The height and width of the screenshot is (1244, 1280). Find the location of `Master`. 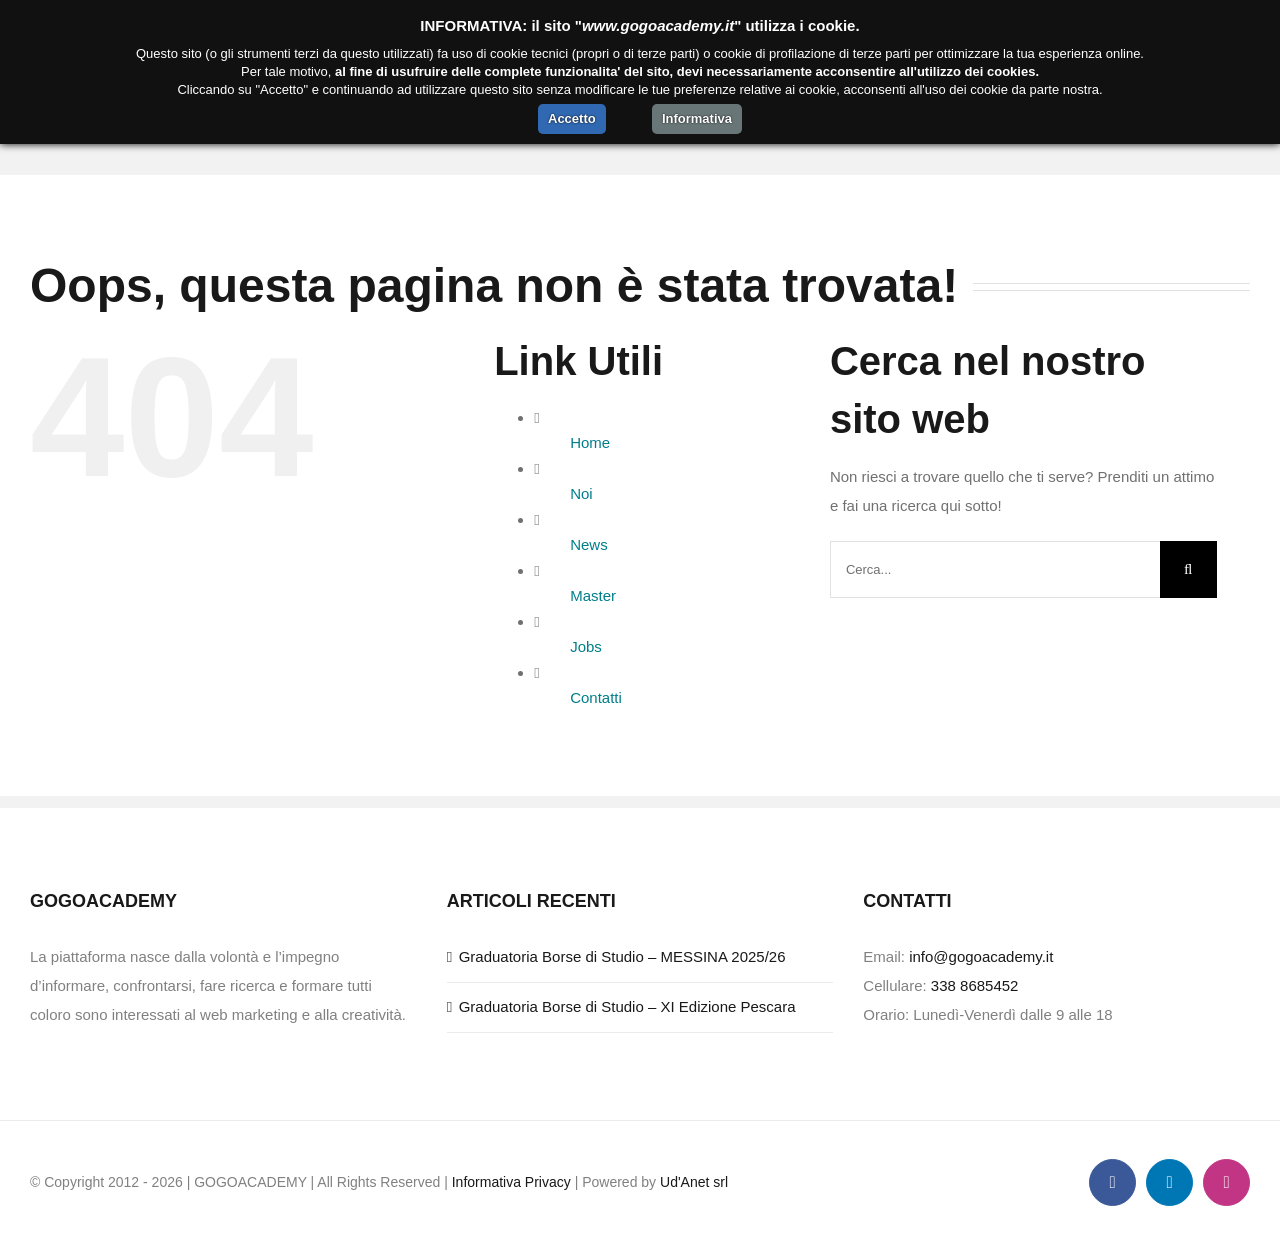

Master is located at coordinates (593, 595).